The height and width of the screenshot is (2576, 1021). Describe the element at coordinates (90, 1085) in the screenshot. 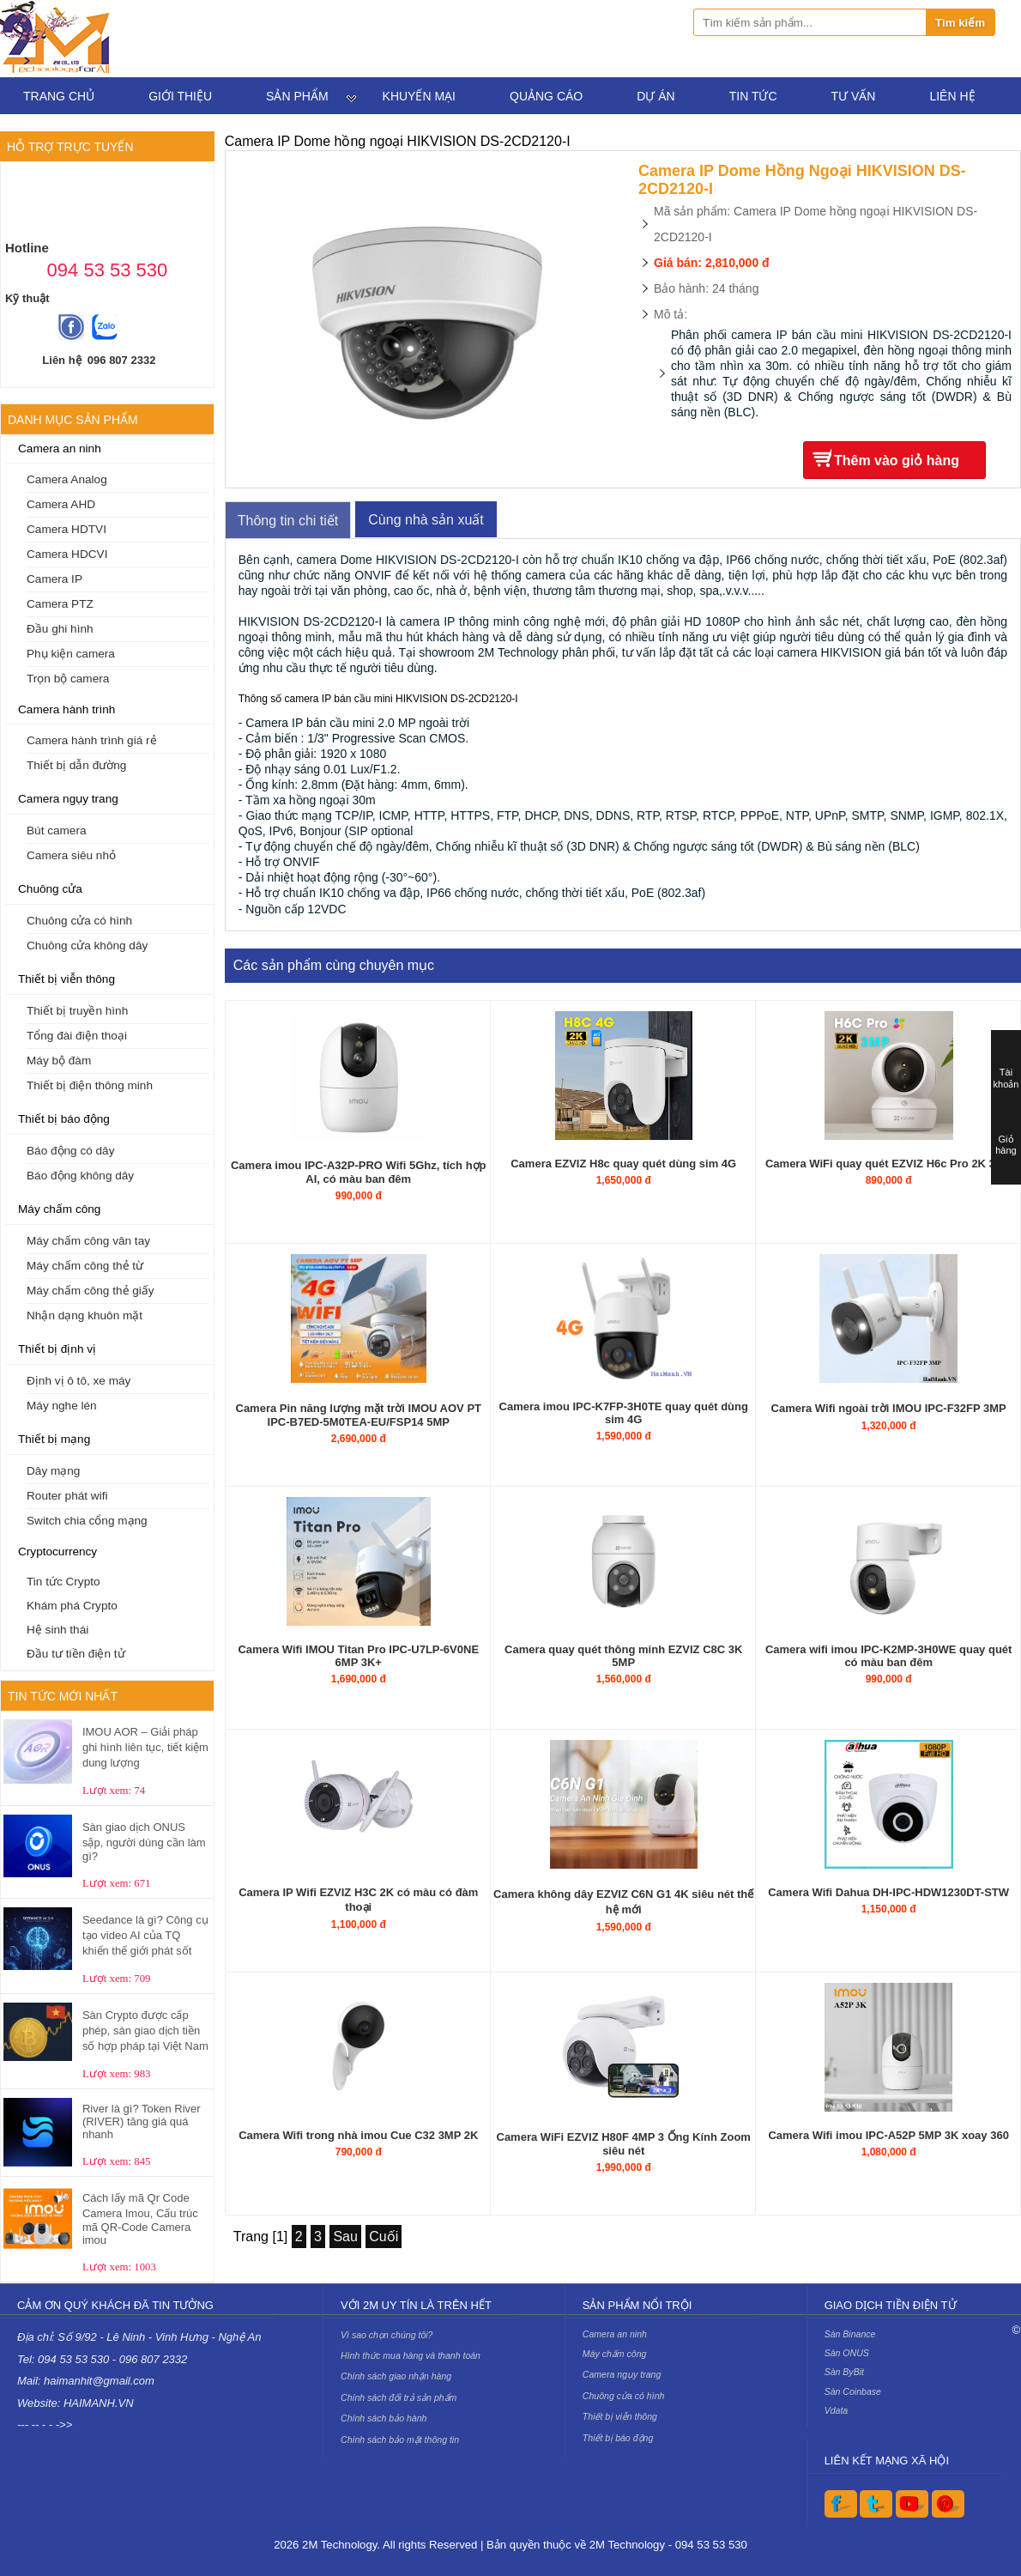

I see `Thiết bị điện thông minh` at that location.